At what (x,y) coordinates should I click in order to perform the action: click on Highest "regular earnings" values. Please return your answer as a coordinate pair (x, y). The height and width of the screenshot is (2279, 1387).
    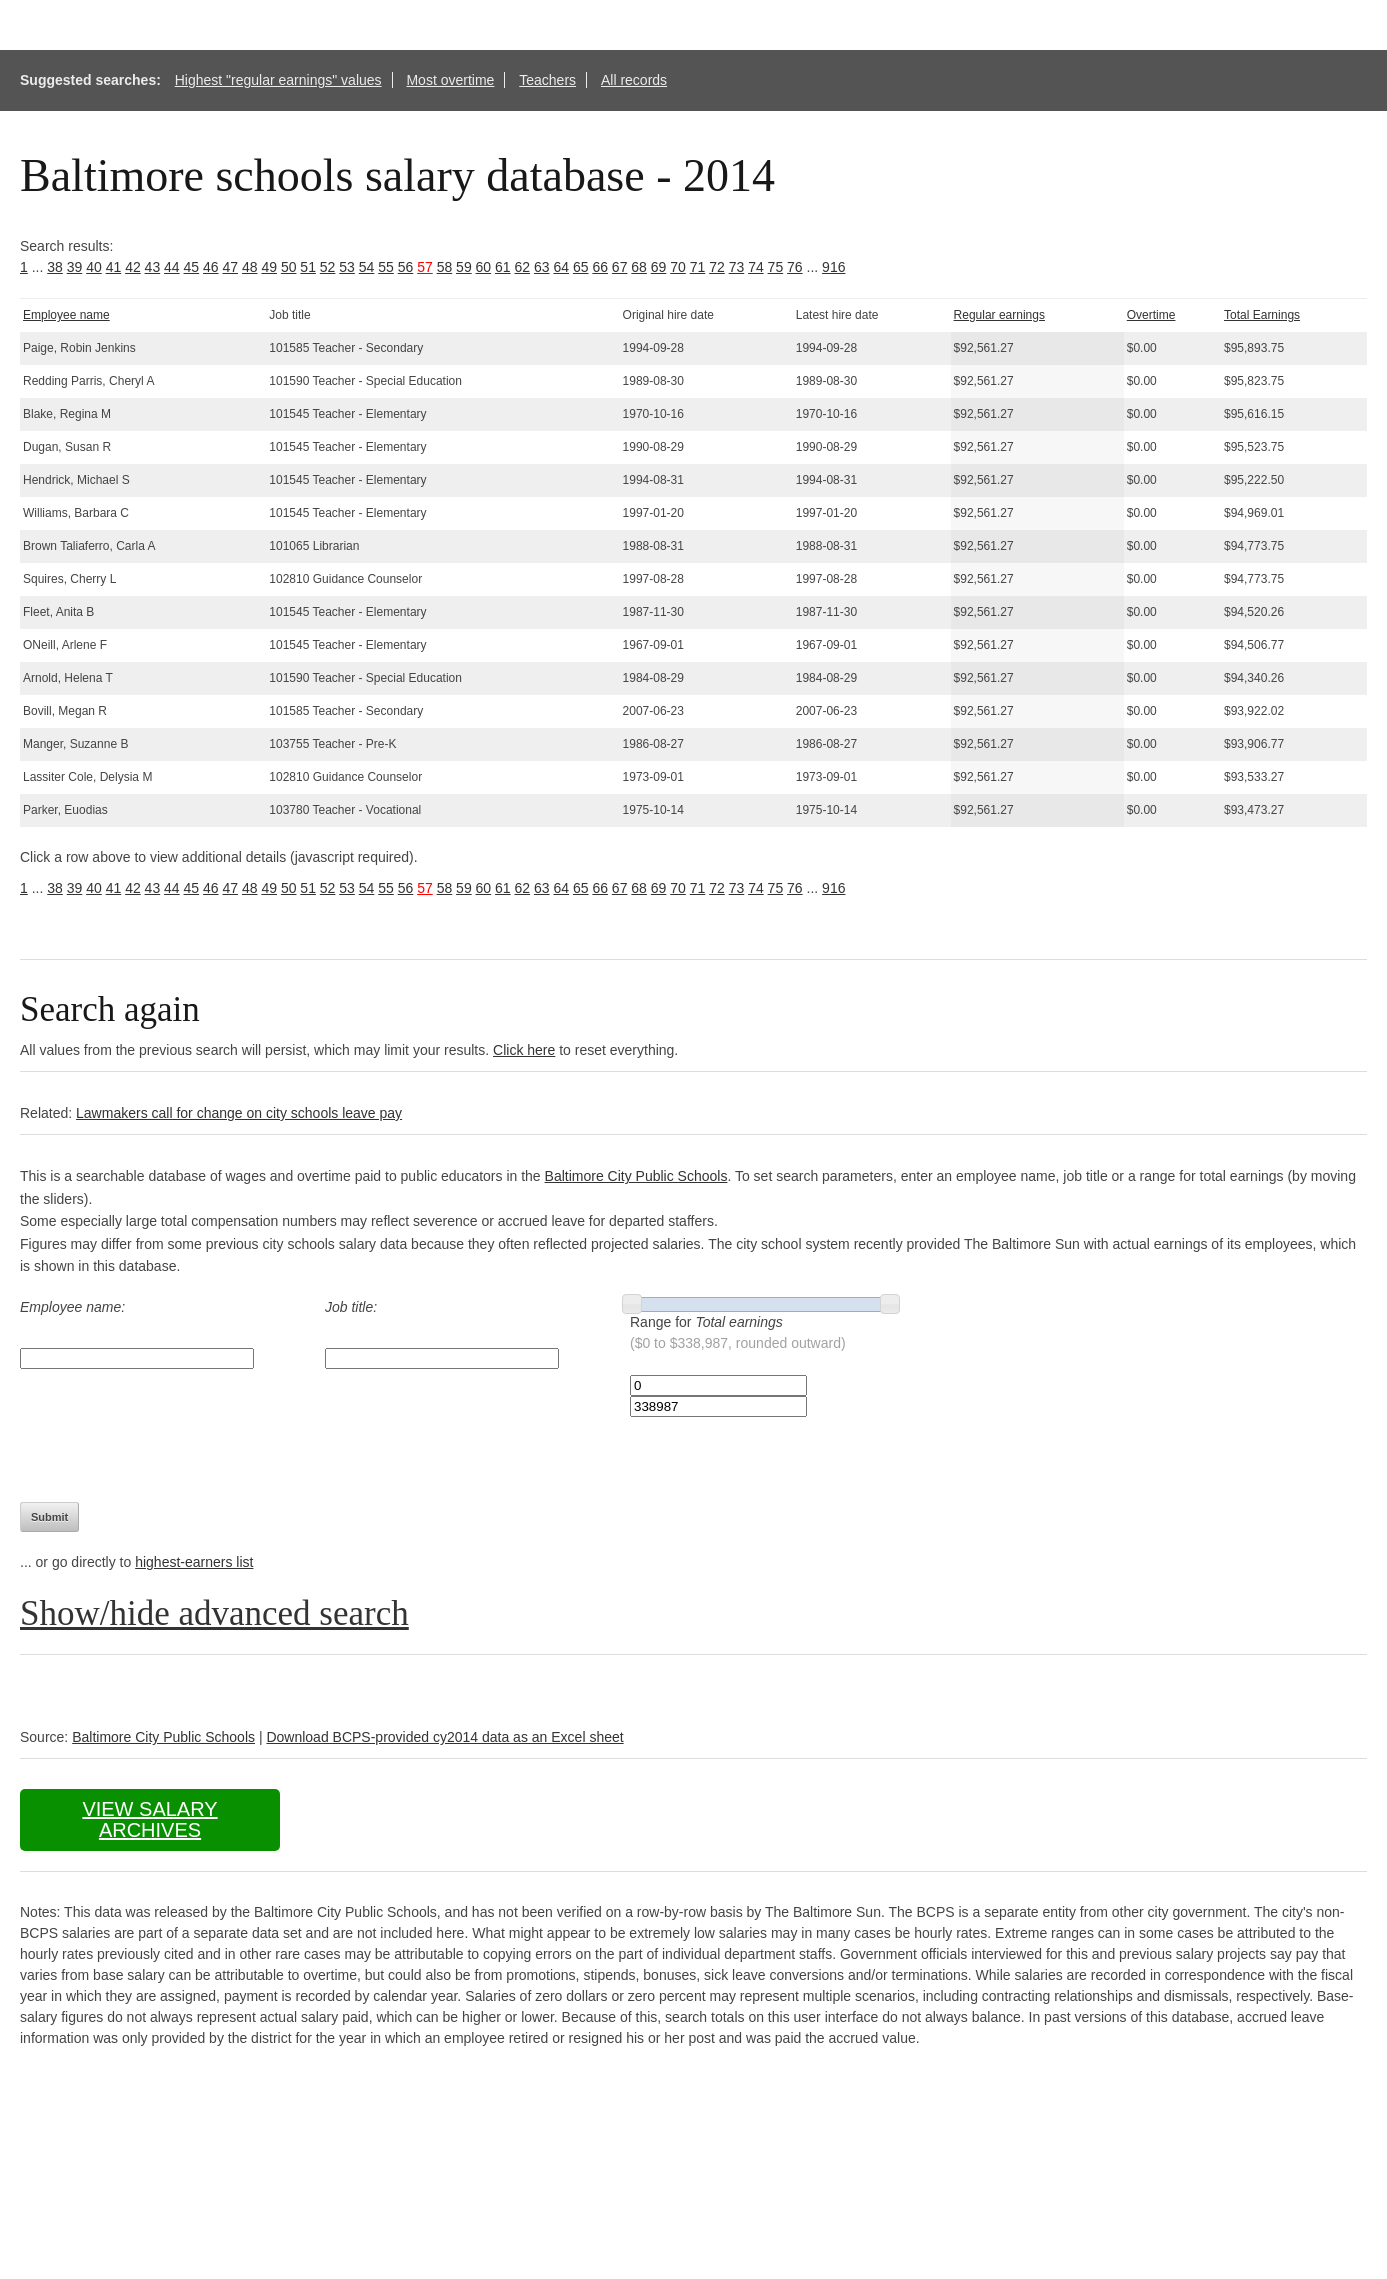
    Looking at the image, I should click on (278, 80).